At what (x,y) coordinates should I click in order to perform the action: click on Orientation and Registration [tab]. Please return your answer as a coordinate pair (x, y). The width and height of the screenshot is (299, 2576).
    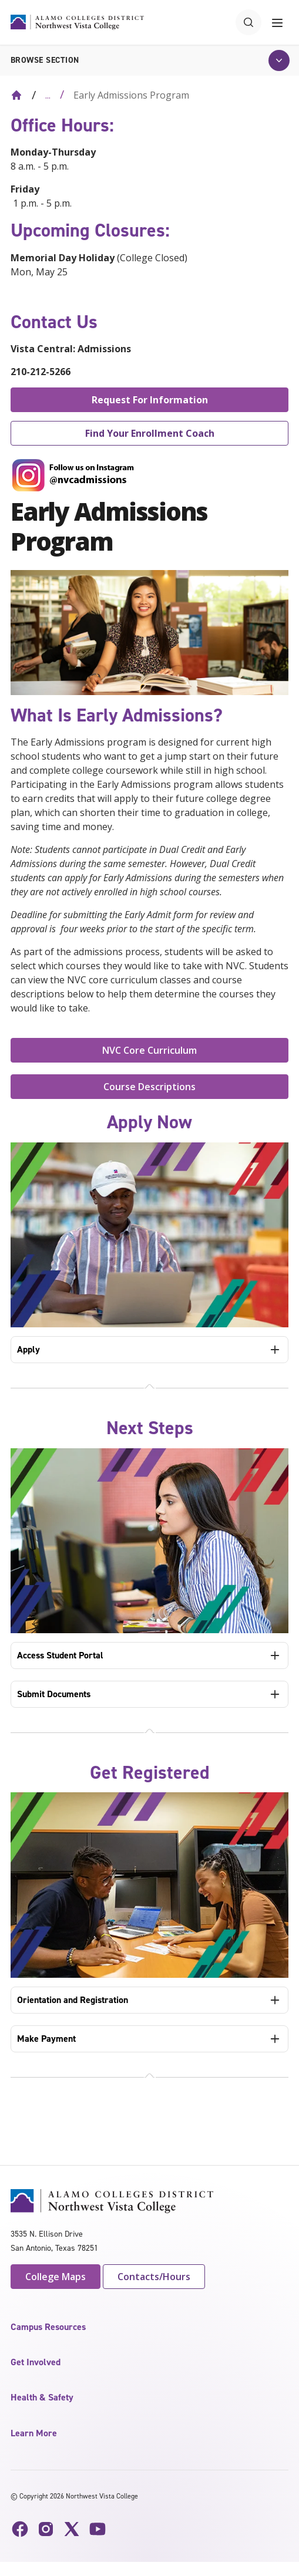
    Looking at the image, I should click on (72, 2000).